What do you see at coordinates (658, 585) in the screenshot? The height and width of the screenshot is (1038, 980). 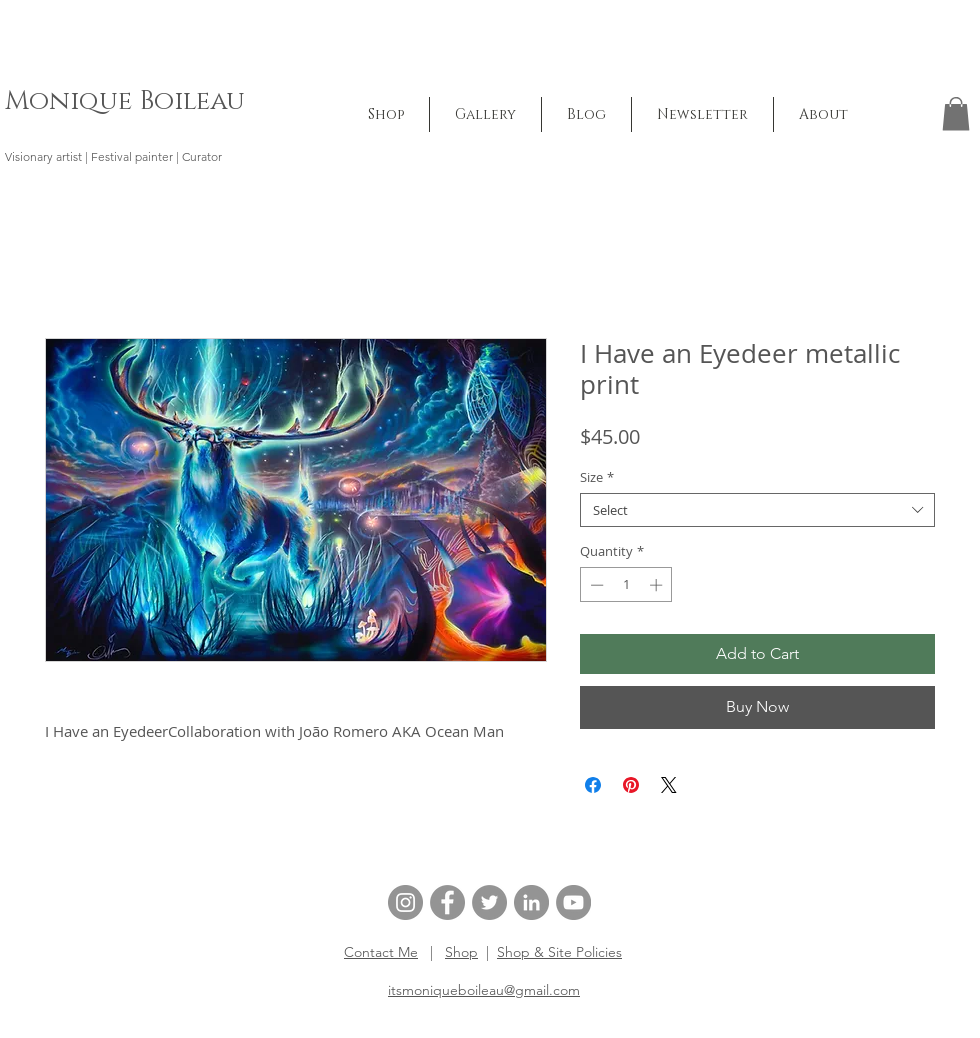 I see `[Increment]` at bounding box center [658, 585].